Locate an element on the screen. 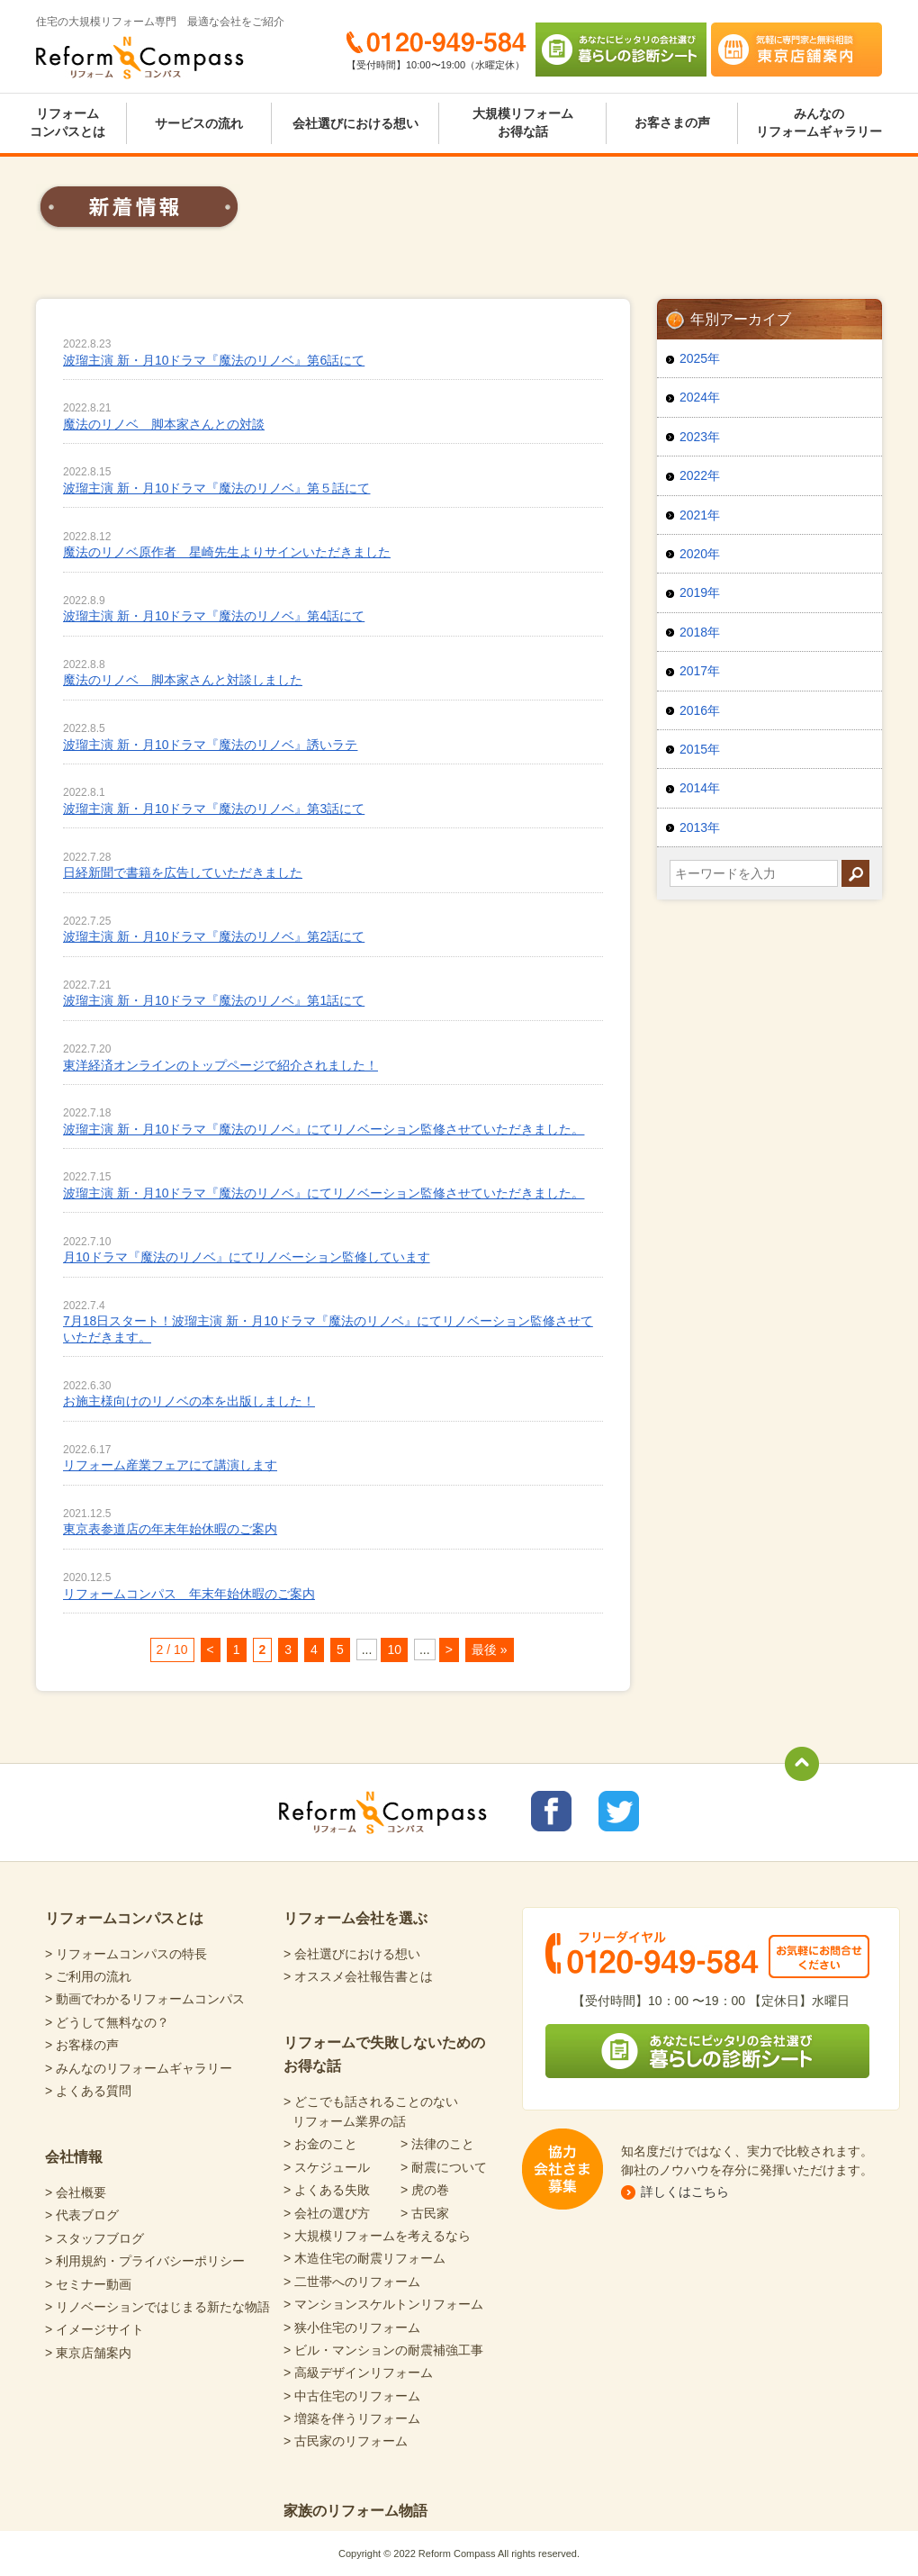  > 狭小住宅のリフォーム is located at coordinates (352, 2327).